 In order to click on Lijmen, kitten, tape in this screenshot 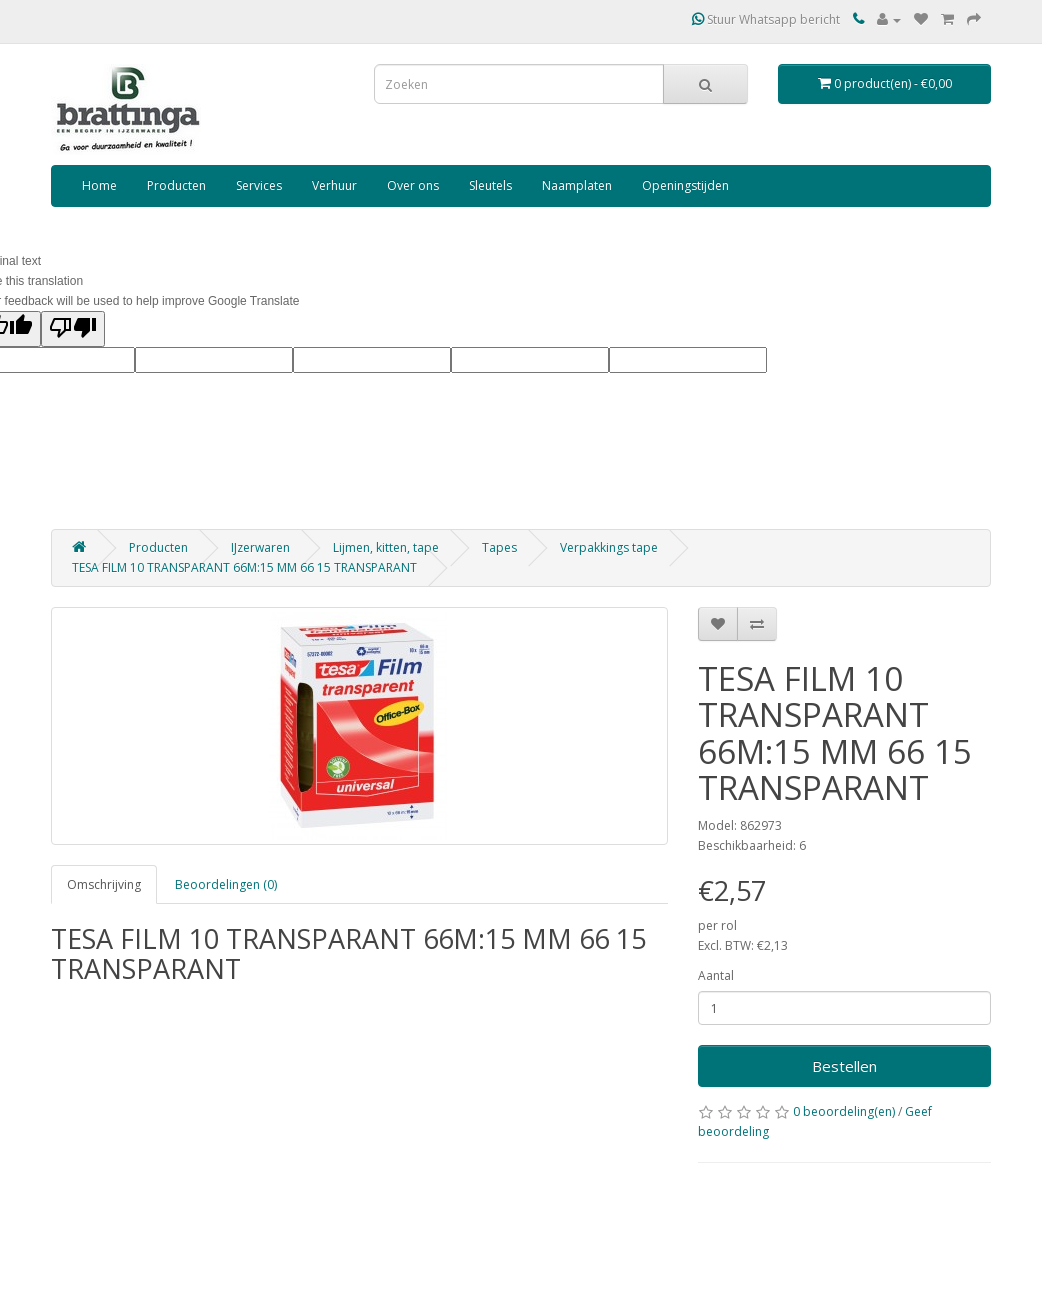, I will do `click(386, 547)`.